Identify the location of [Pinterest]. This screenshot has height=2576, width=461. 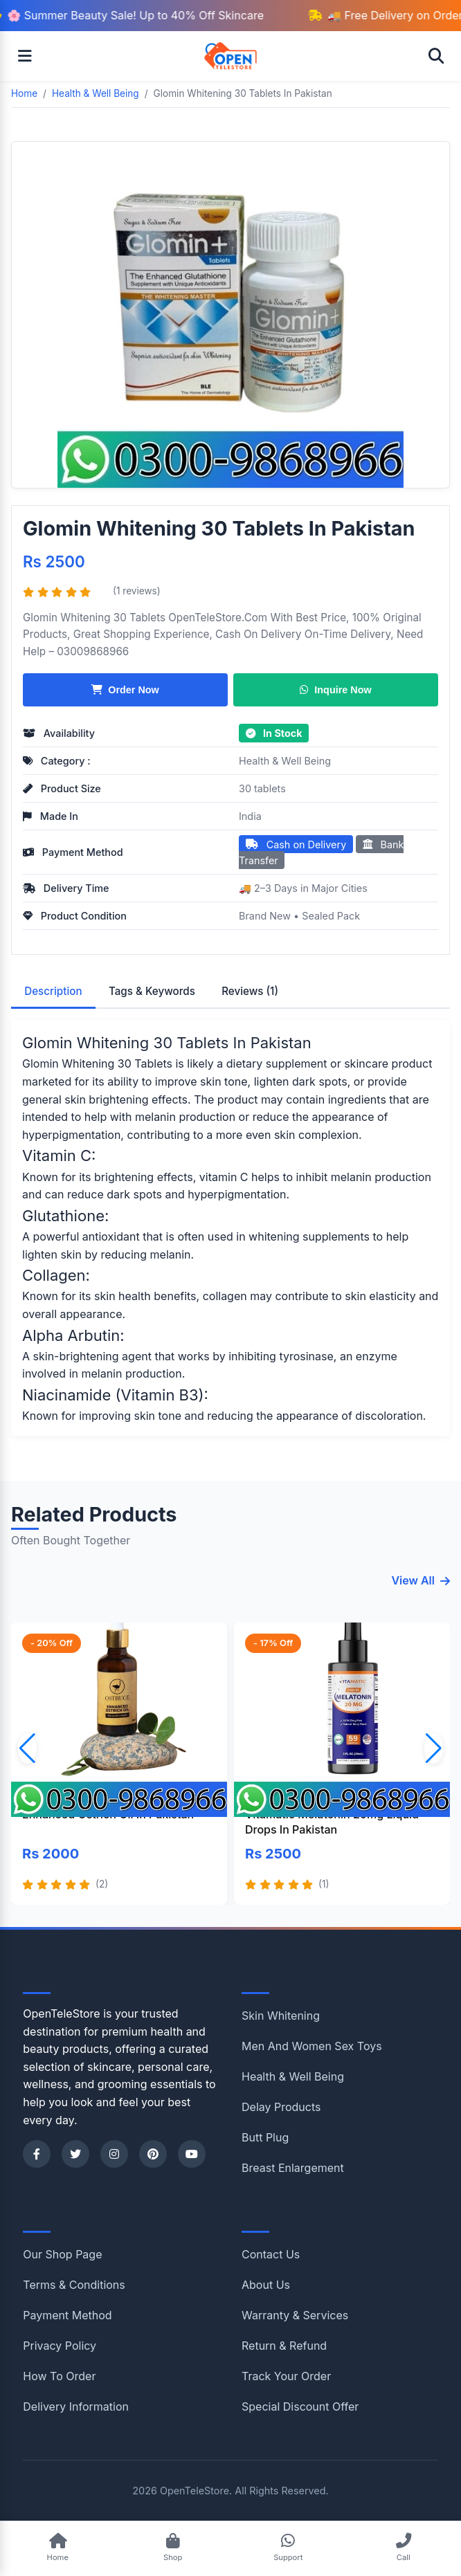
(153, 2154).